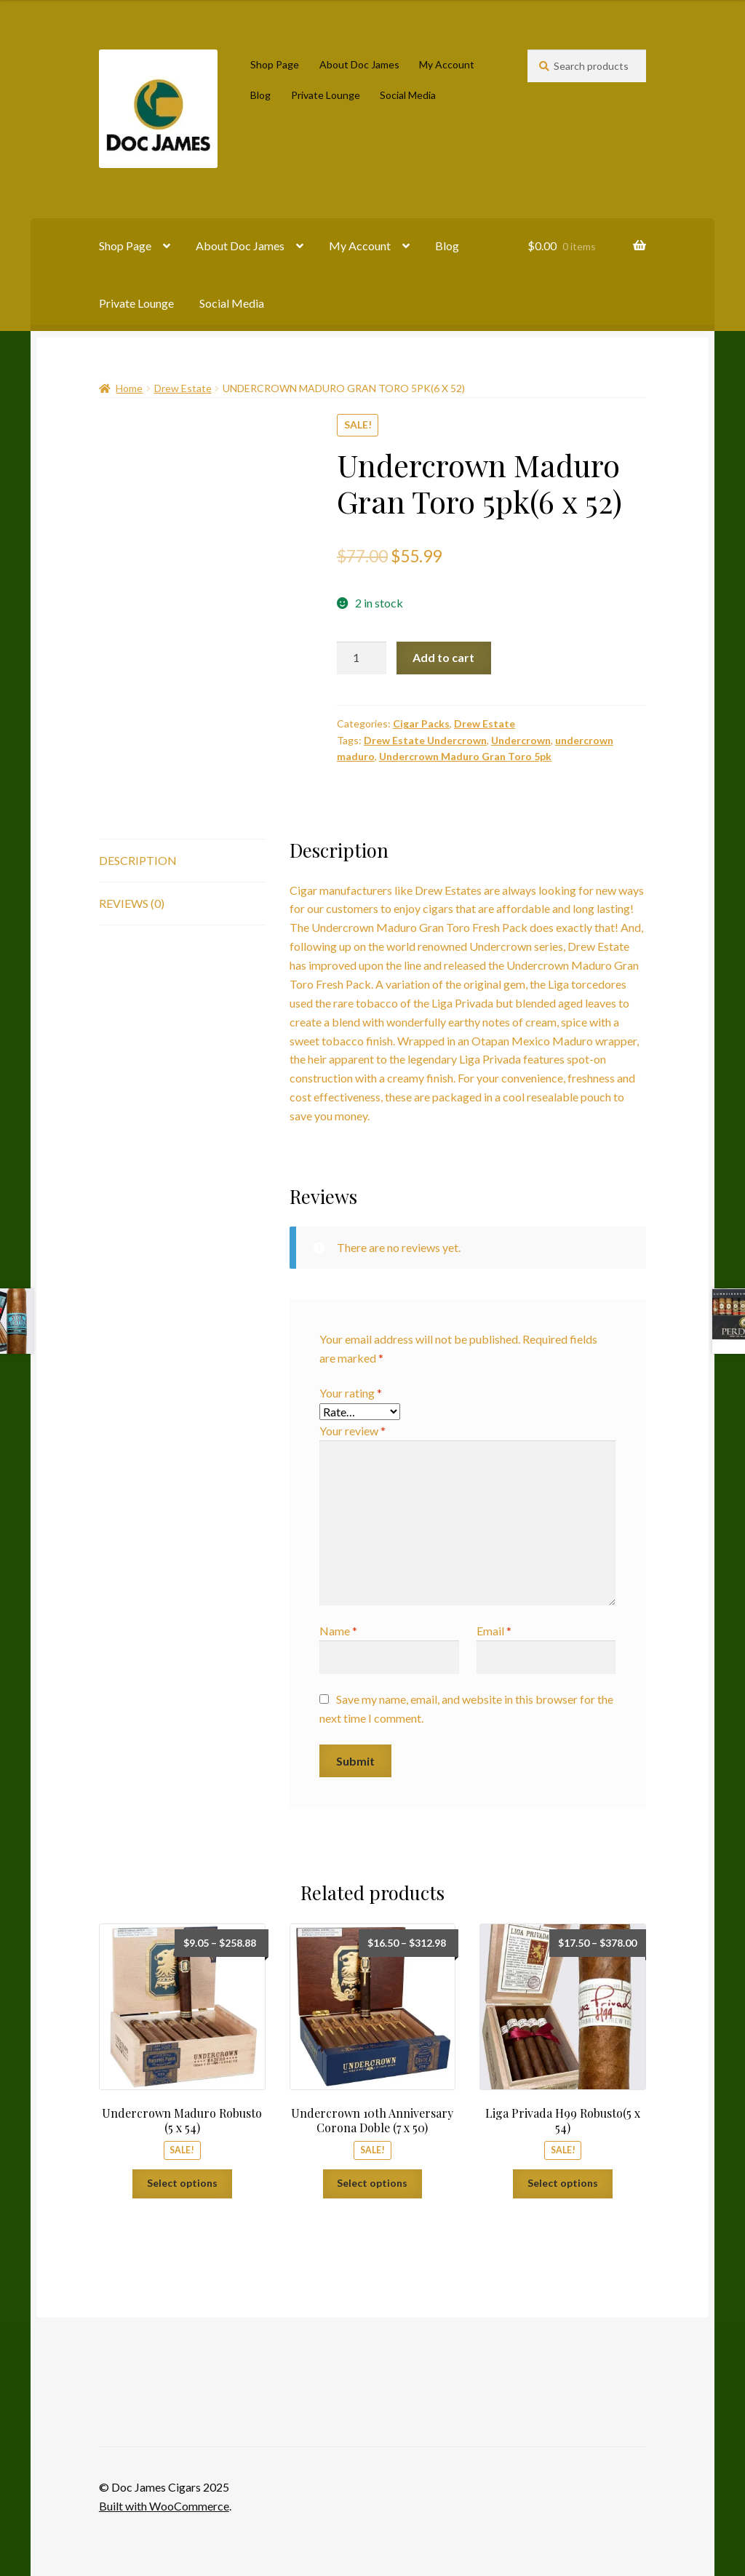 This screenshot has height=2576, width=745. I want to click on Drew Estate, so click(183, 388).